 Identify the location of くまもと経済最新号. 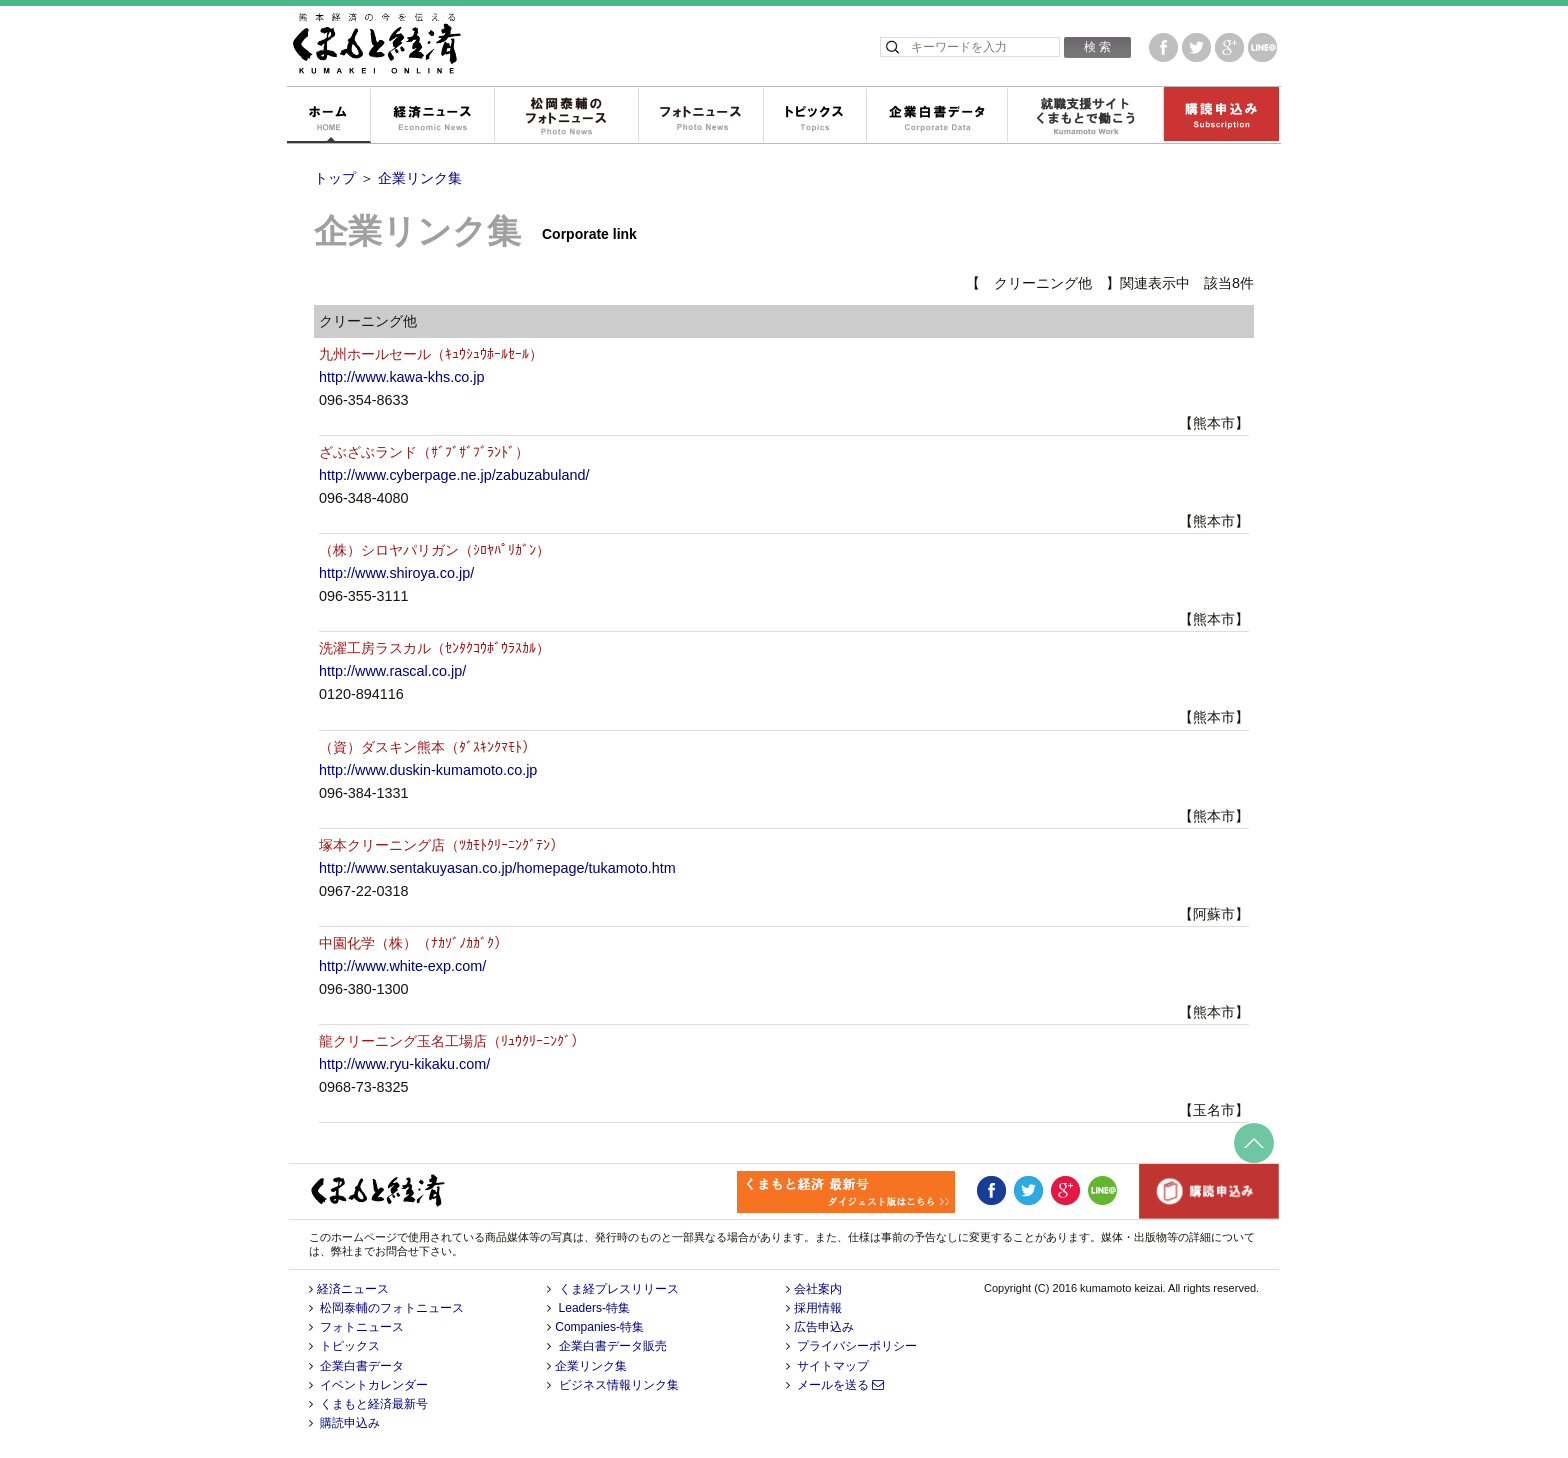
(374, 1404).